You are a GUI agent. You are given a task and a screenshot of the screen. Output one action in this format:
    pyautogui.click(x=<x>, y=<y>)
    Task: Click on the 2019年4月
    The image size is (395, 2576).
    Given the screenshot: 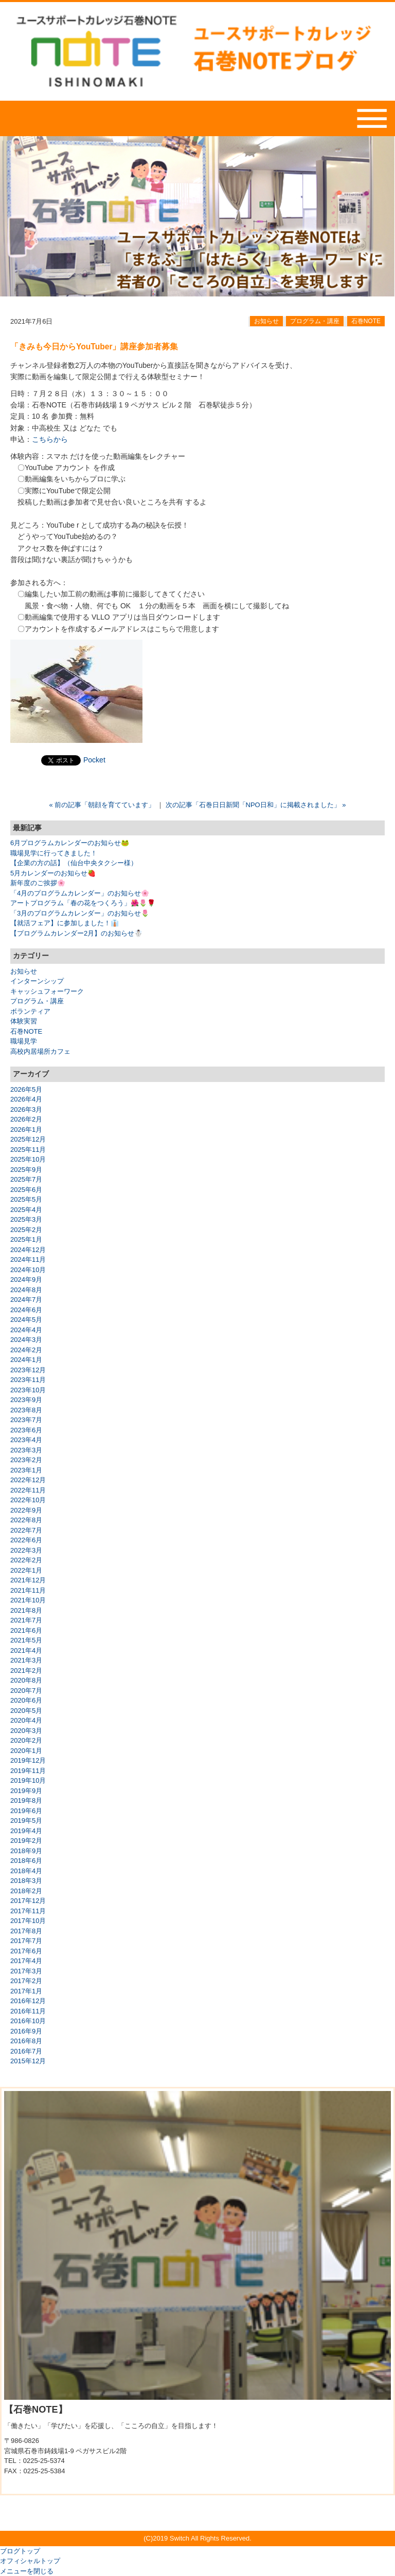 What is the action you would take?
    pyautogui.click(x=26, y=1831)
    